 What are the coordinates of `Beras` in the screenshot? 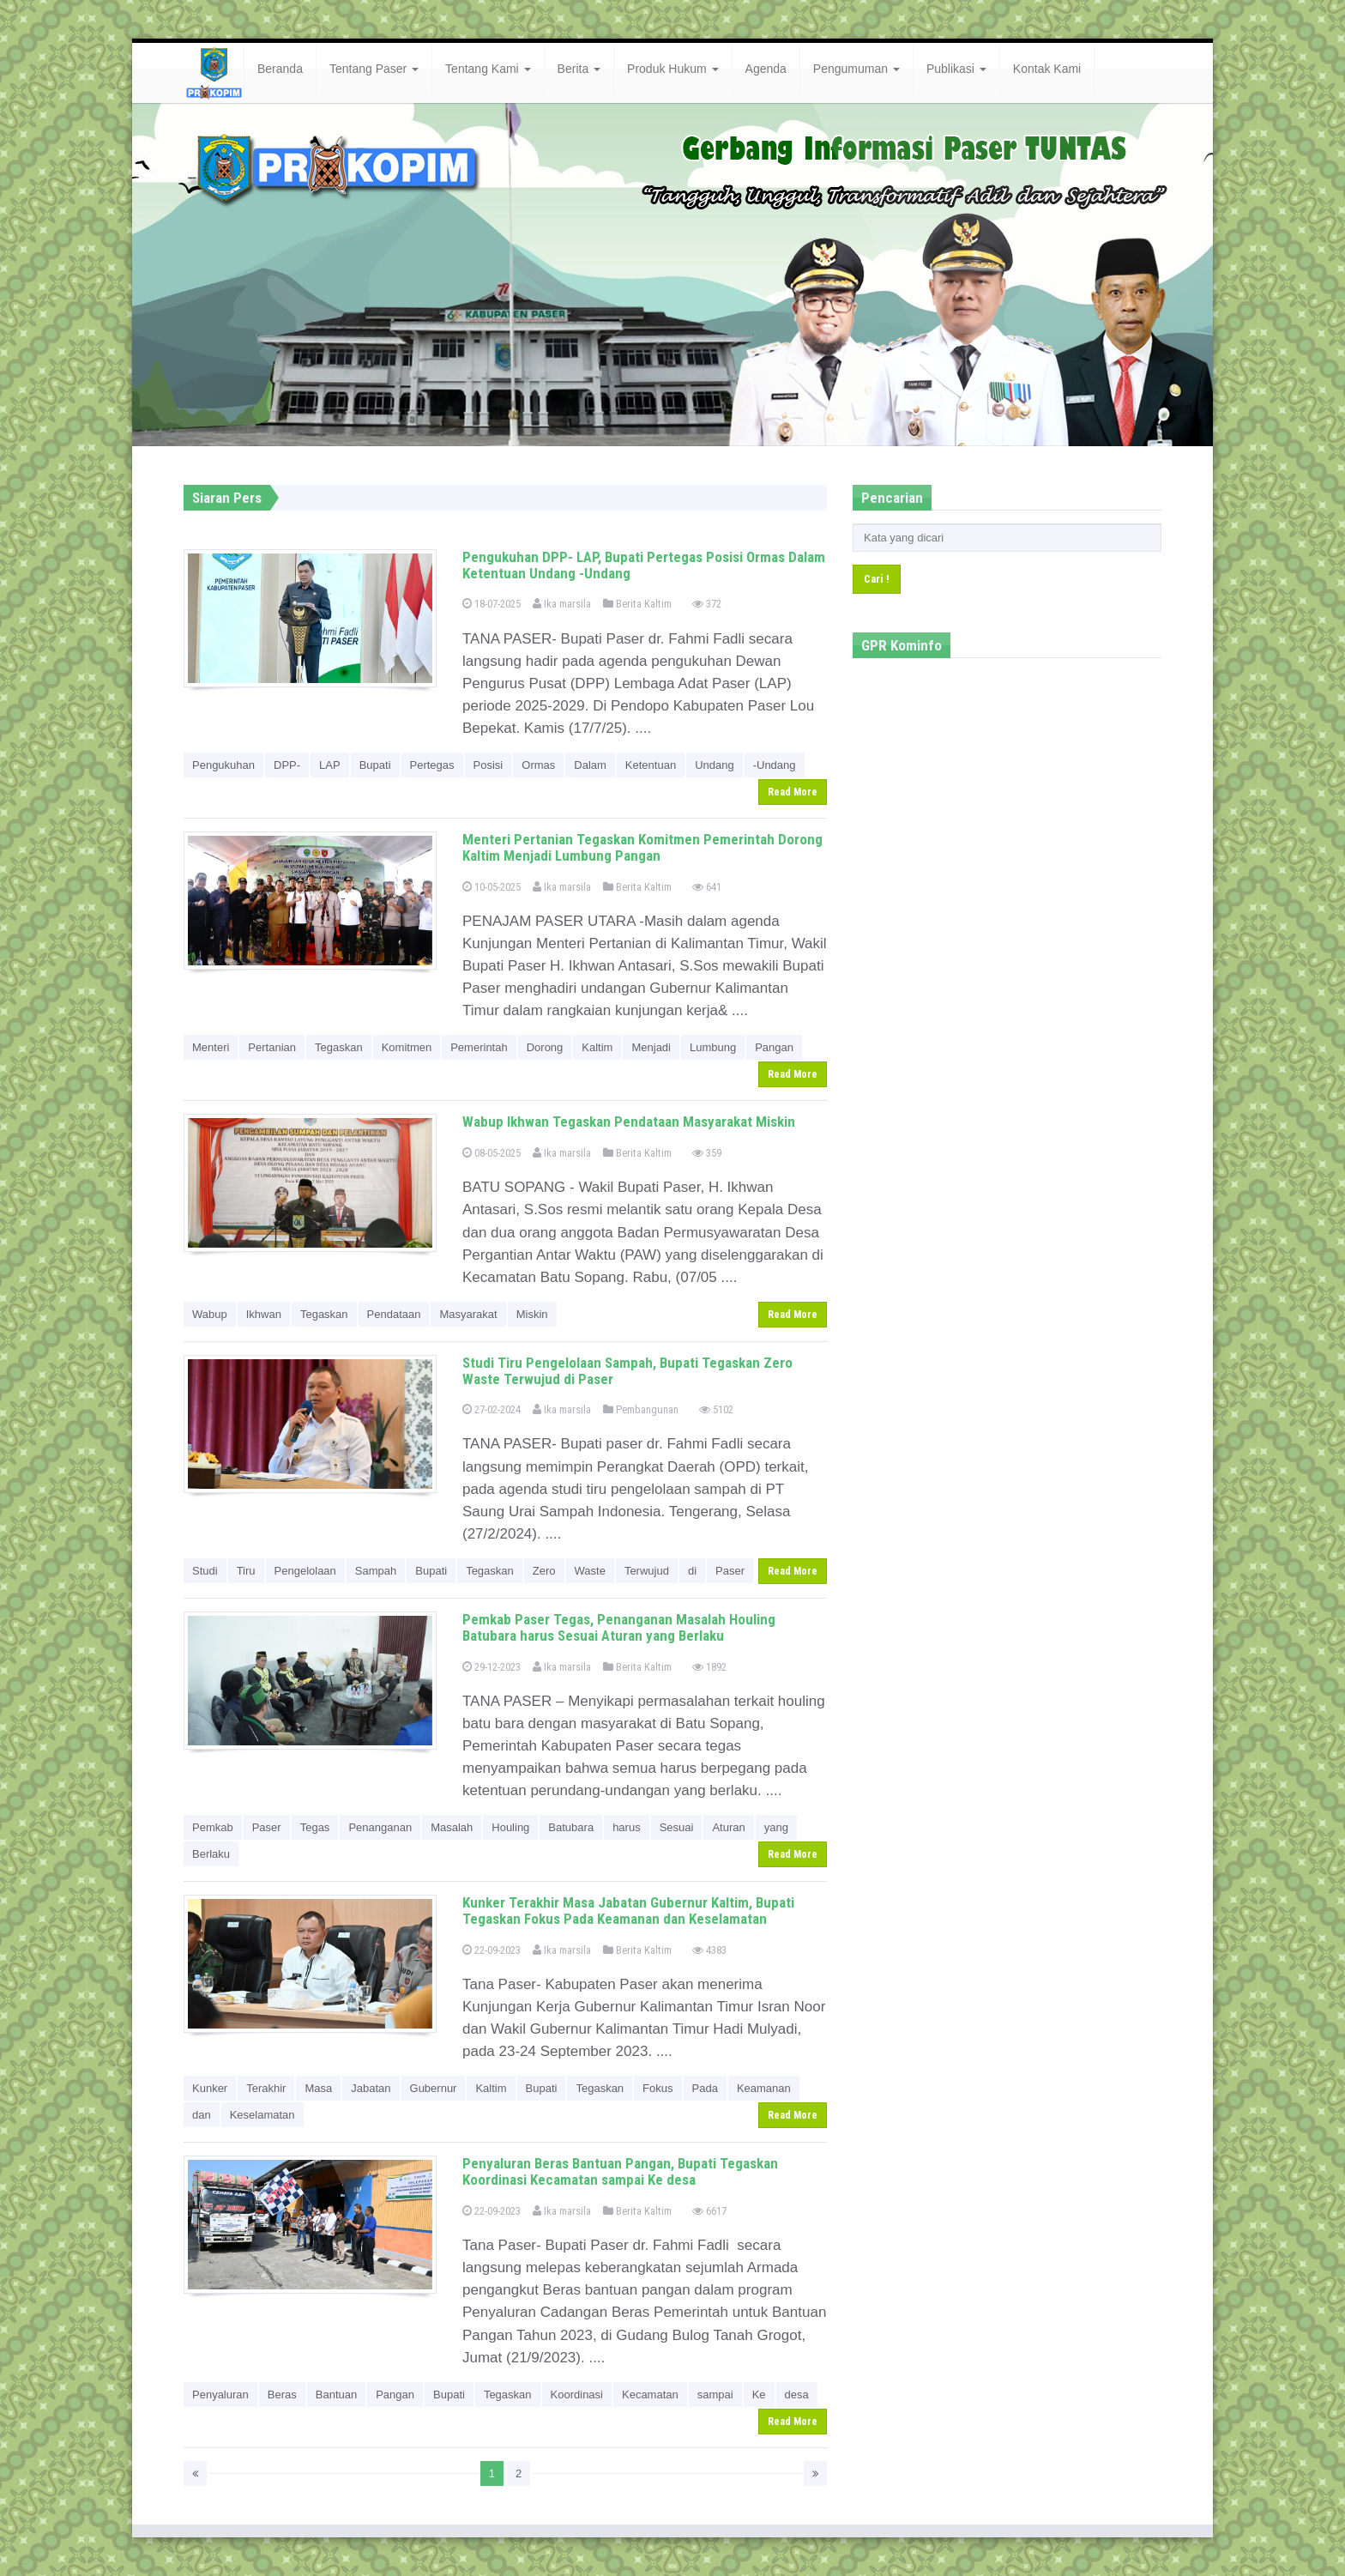 It's located at (282, 2394).